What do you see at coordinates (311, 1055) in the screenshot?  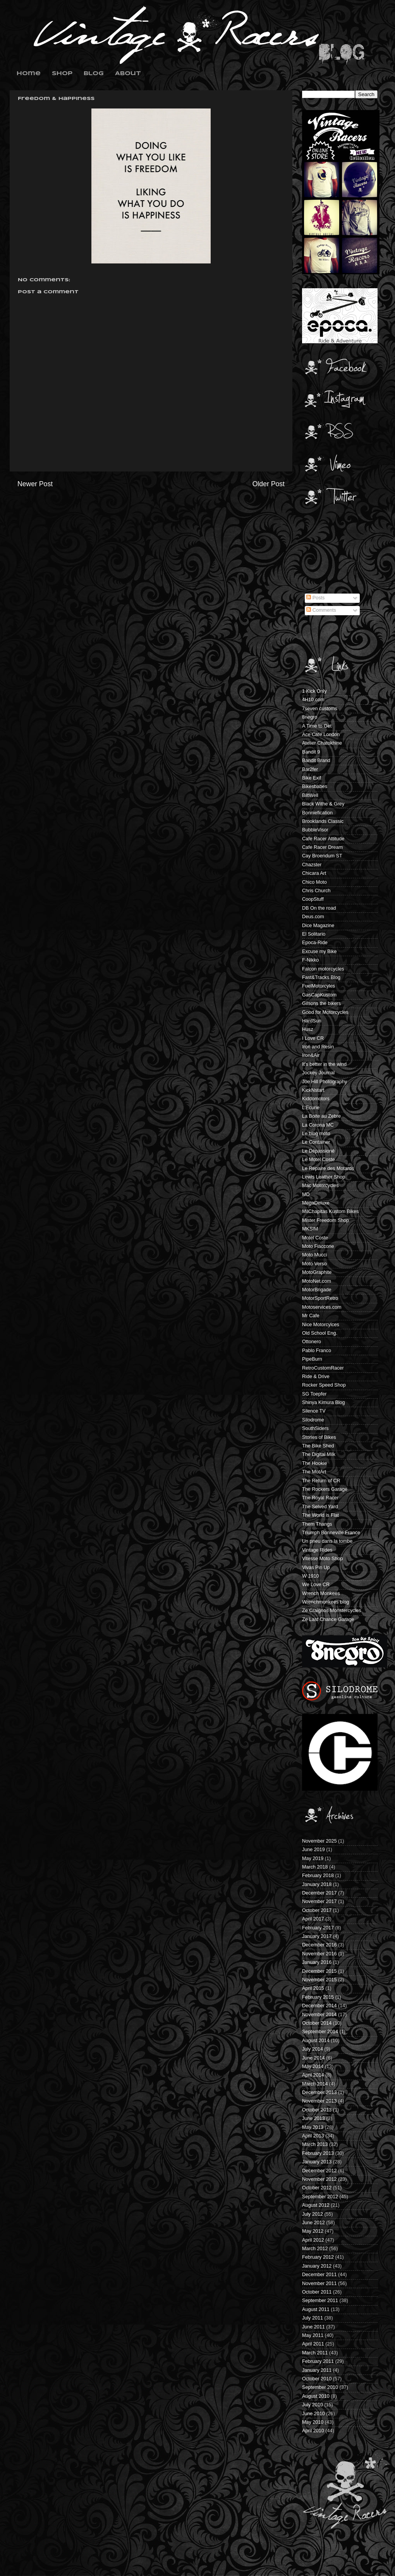 I see `Iron&Air` at bounding box center [311, 1055].